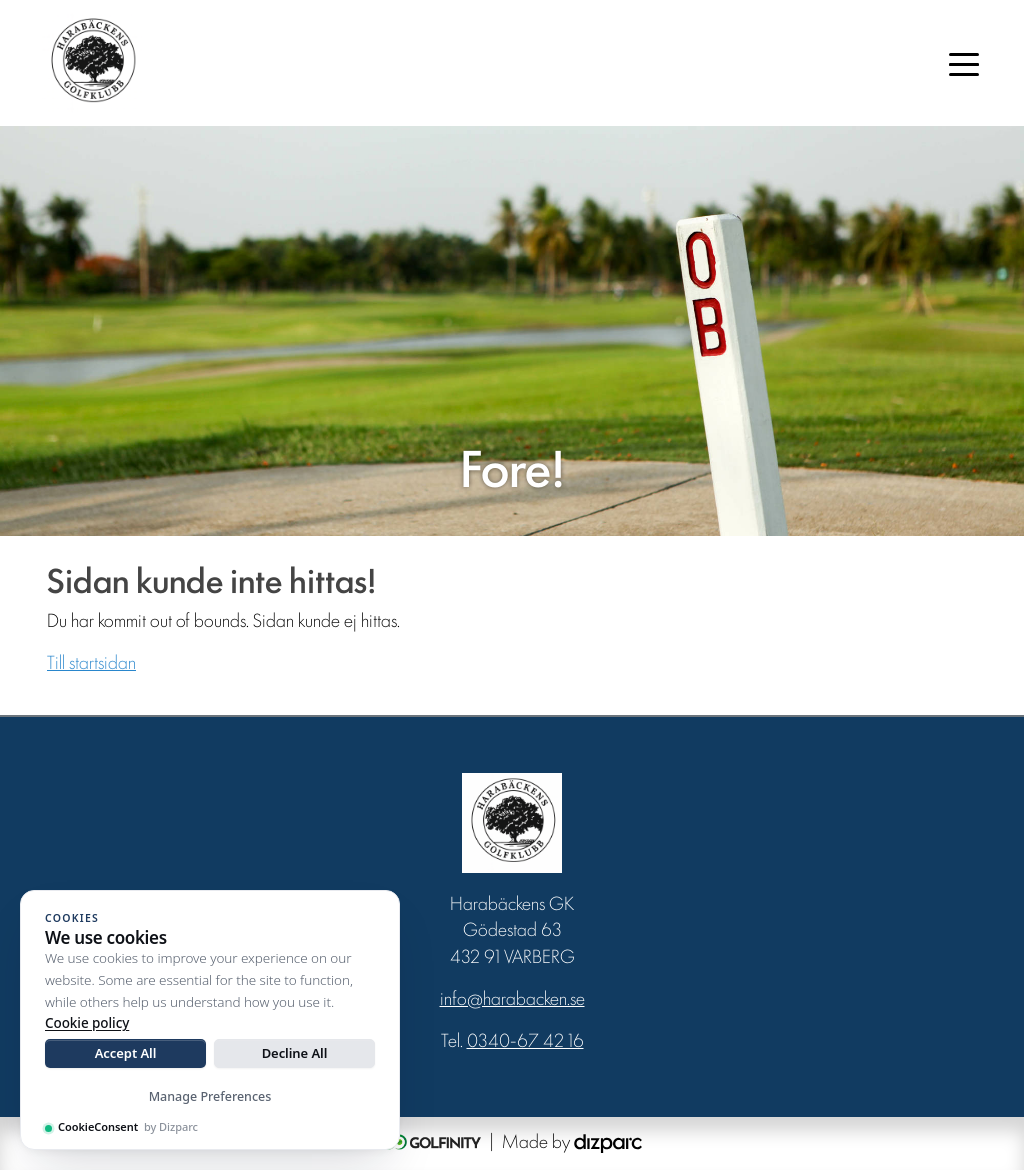 Image resolution: width=1024 pixels, height=1170 pixels. What do you see at coordinates (512, 997) in the screenshot?
I see `info@harabacken.se` at bounding box center [512, 997].